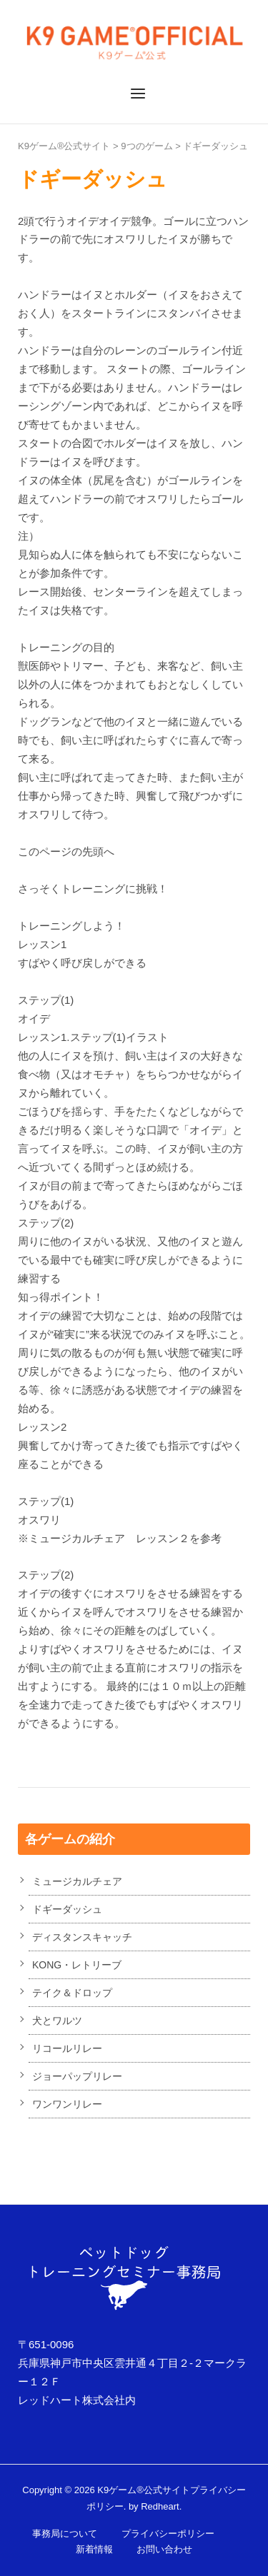  Describe the element at coordinates (76, 1965) in the screenshot. I see `KONG・レトリーブ` at that location.